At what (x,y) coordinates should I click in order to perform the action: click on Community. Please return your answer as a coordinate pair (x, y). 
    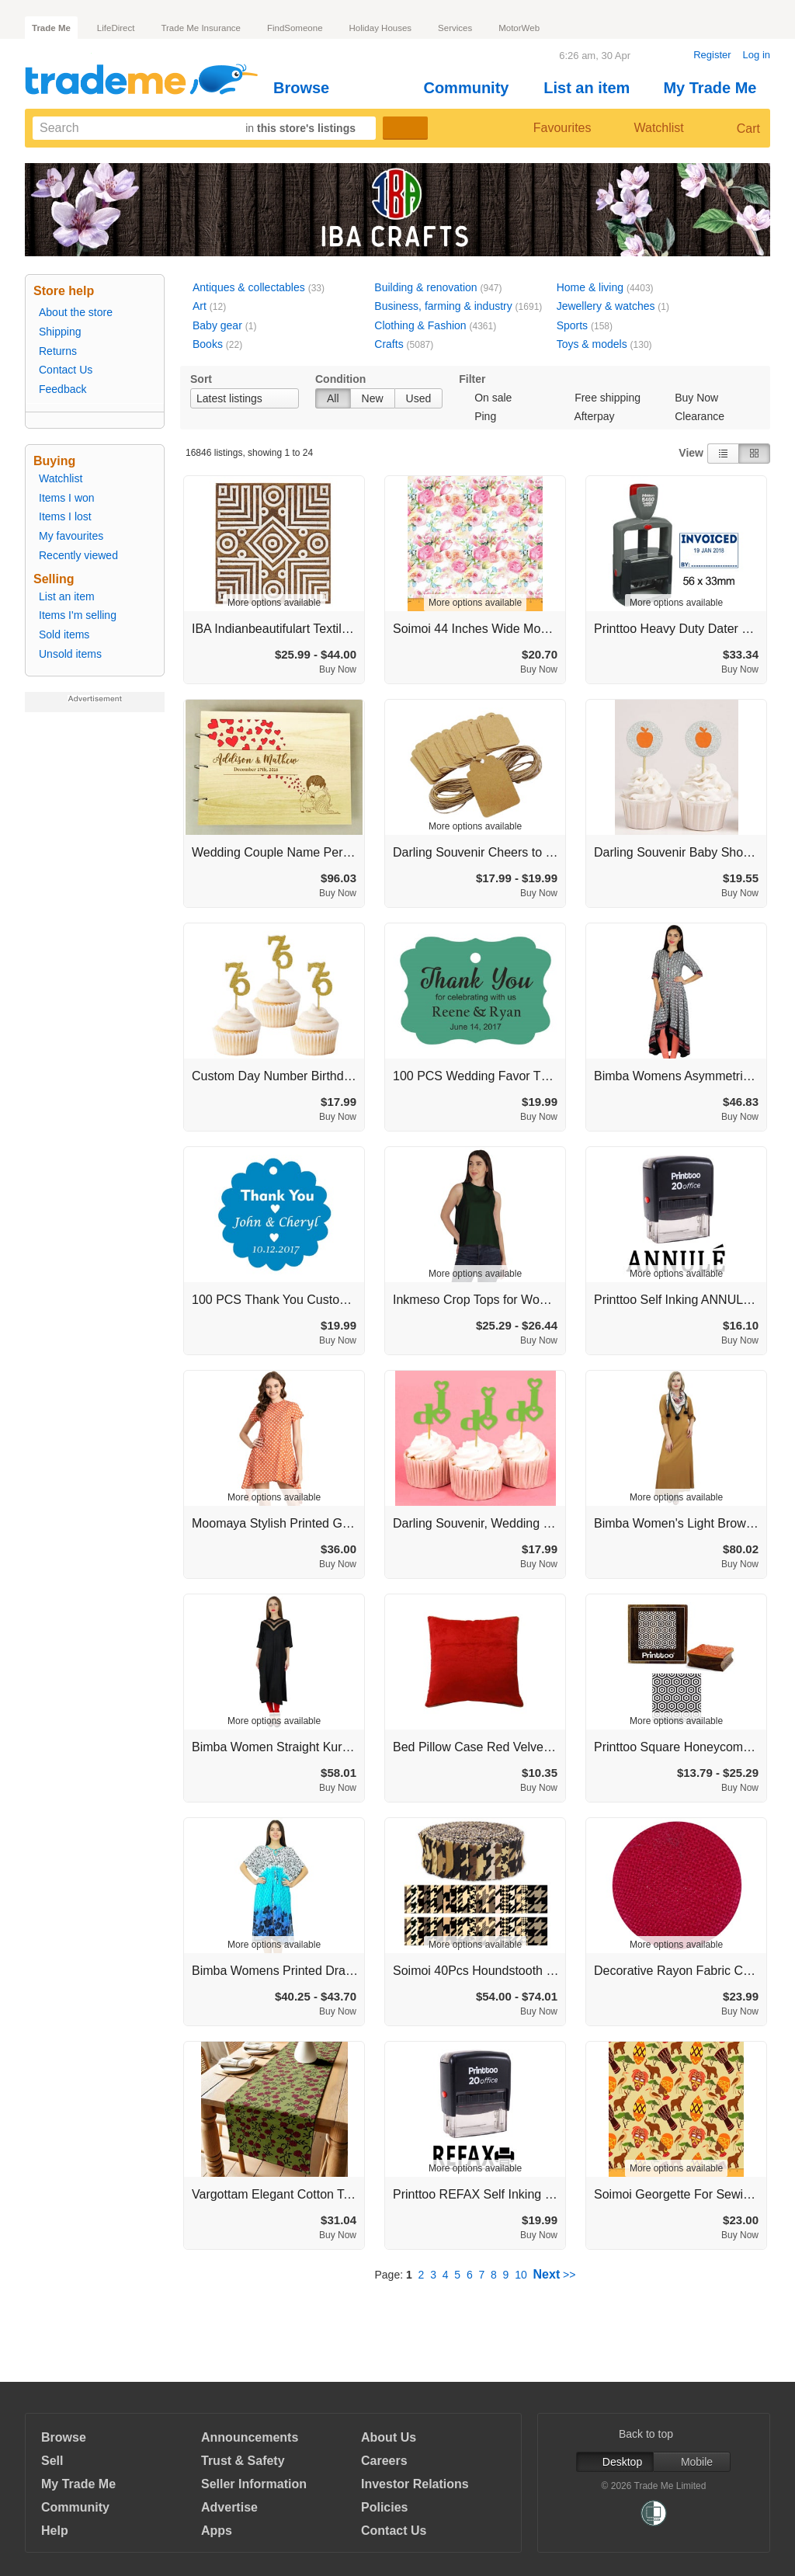
    Looking at the image, I should click on (472, 87).